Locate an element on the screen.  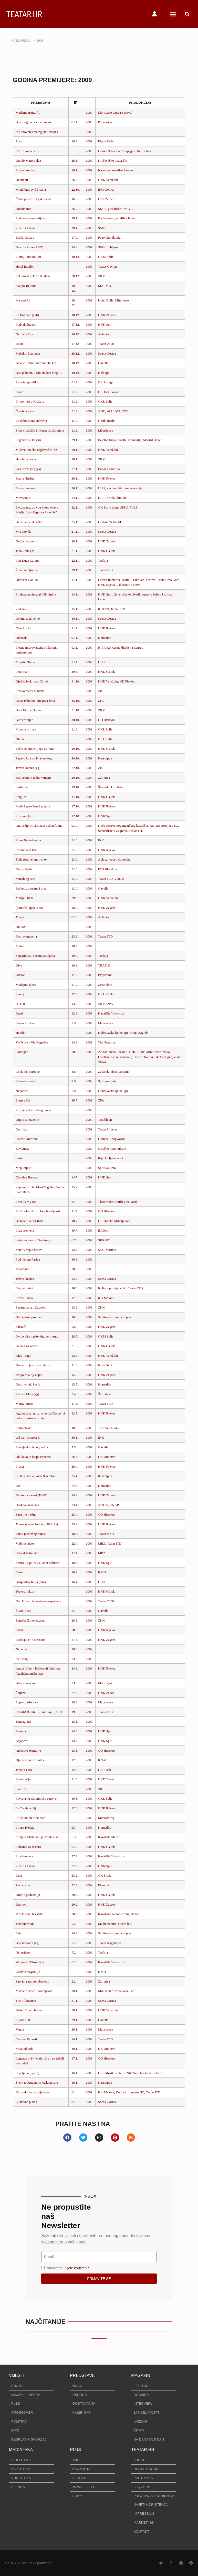
Splitsko ljeto is located at coordinates (107, 1081).